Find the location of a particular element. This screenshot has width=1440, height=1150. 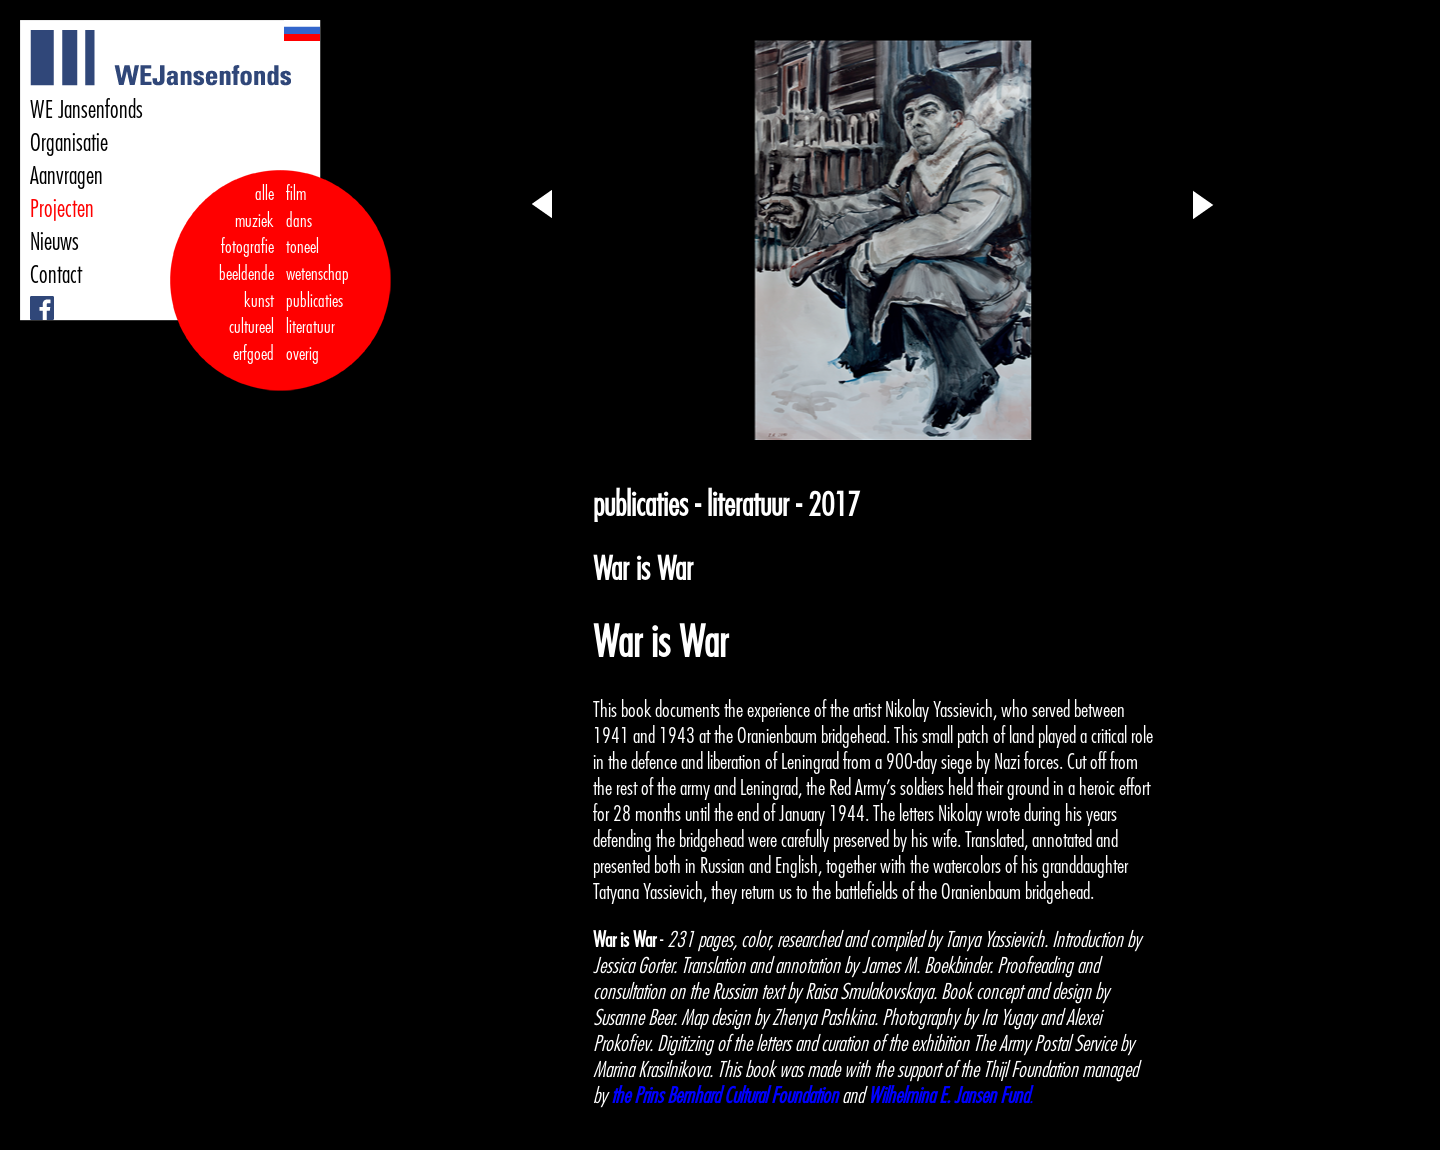

cultureel erfgoed is located at coordinates (251, 340).